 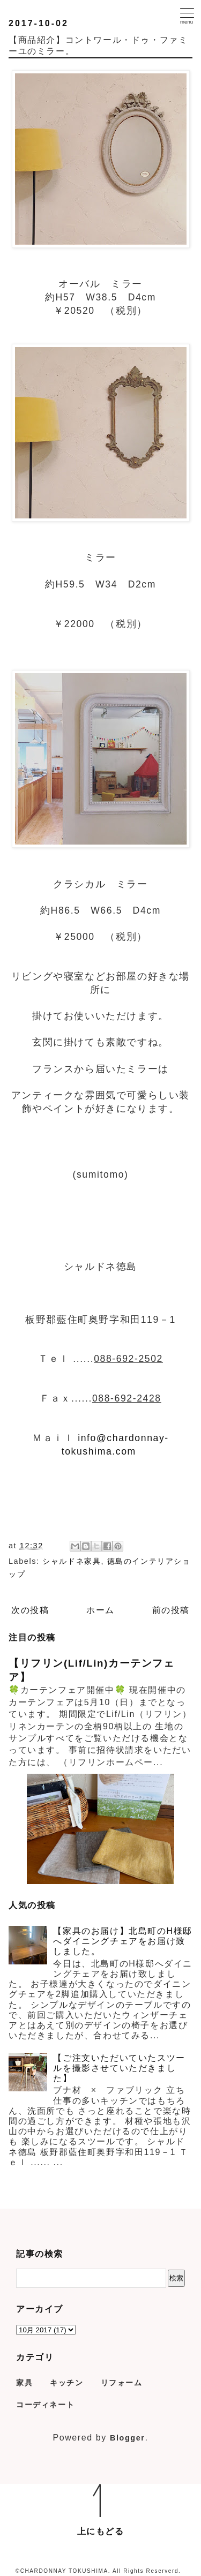 I want to click on リフォーム, so click(x=122, y=2382).